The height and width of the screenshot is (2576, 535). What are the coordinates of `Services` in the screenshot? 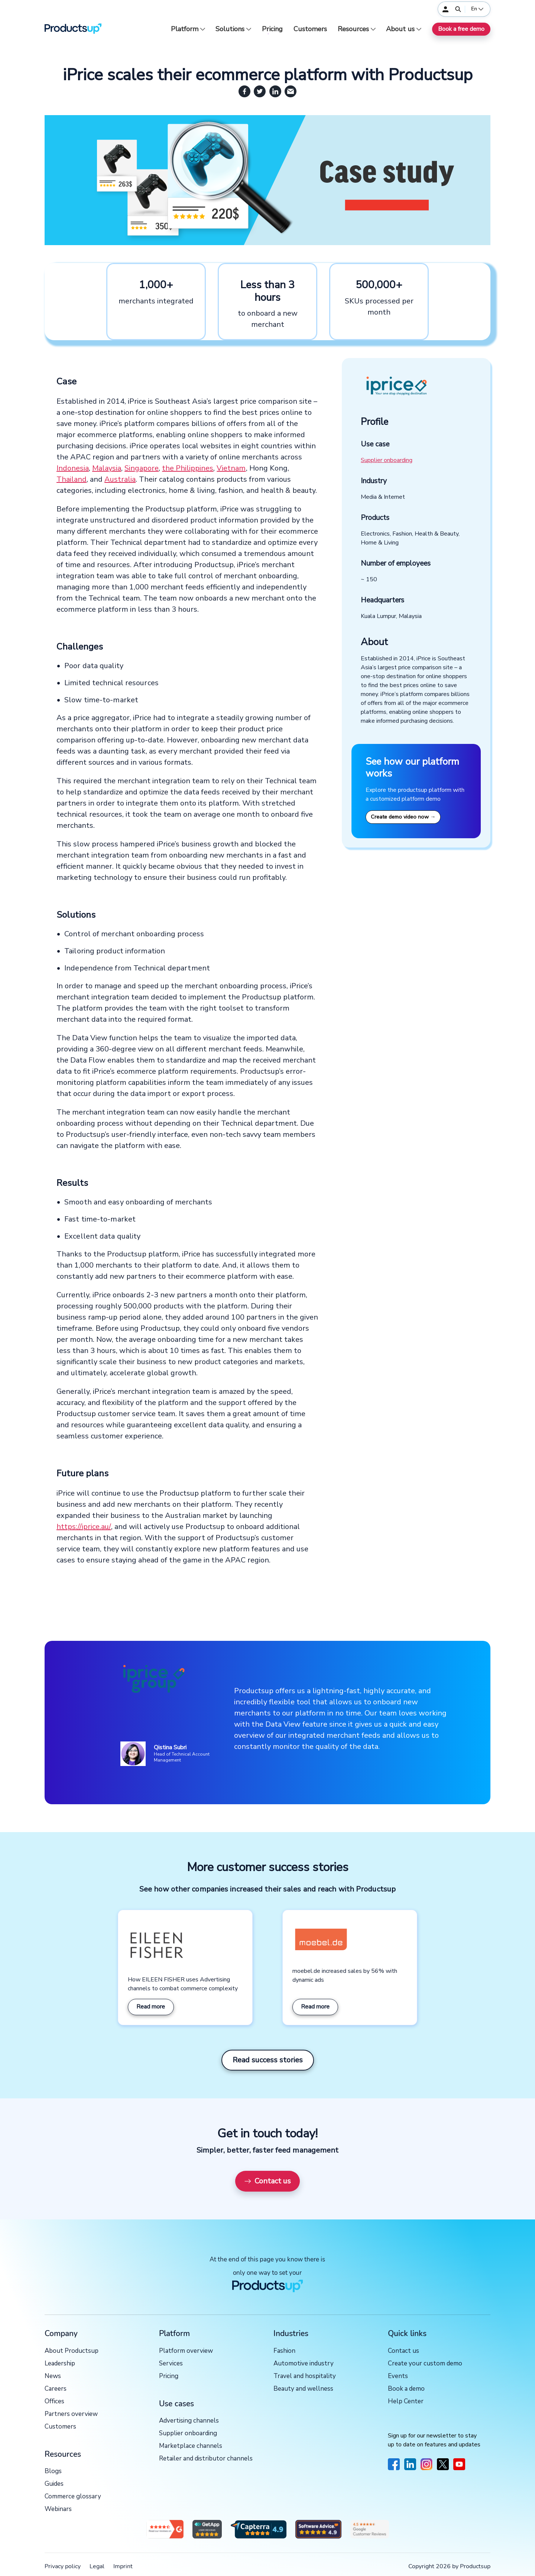 It's located at (171, 2364).